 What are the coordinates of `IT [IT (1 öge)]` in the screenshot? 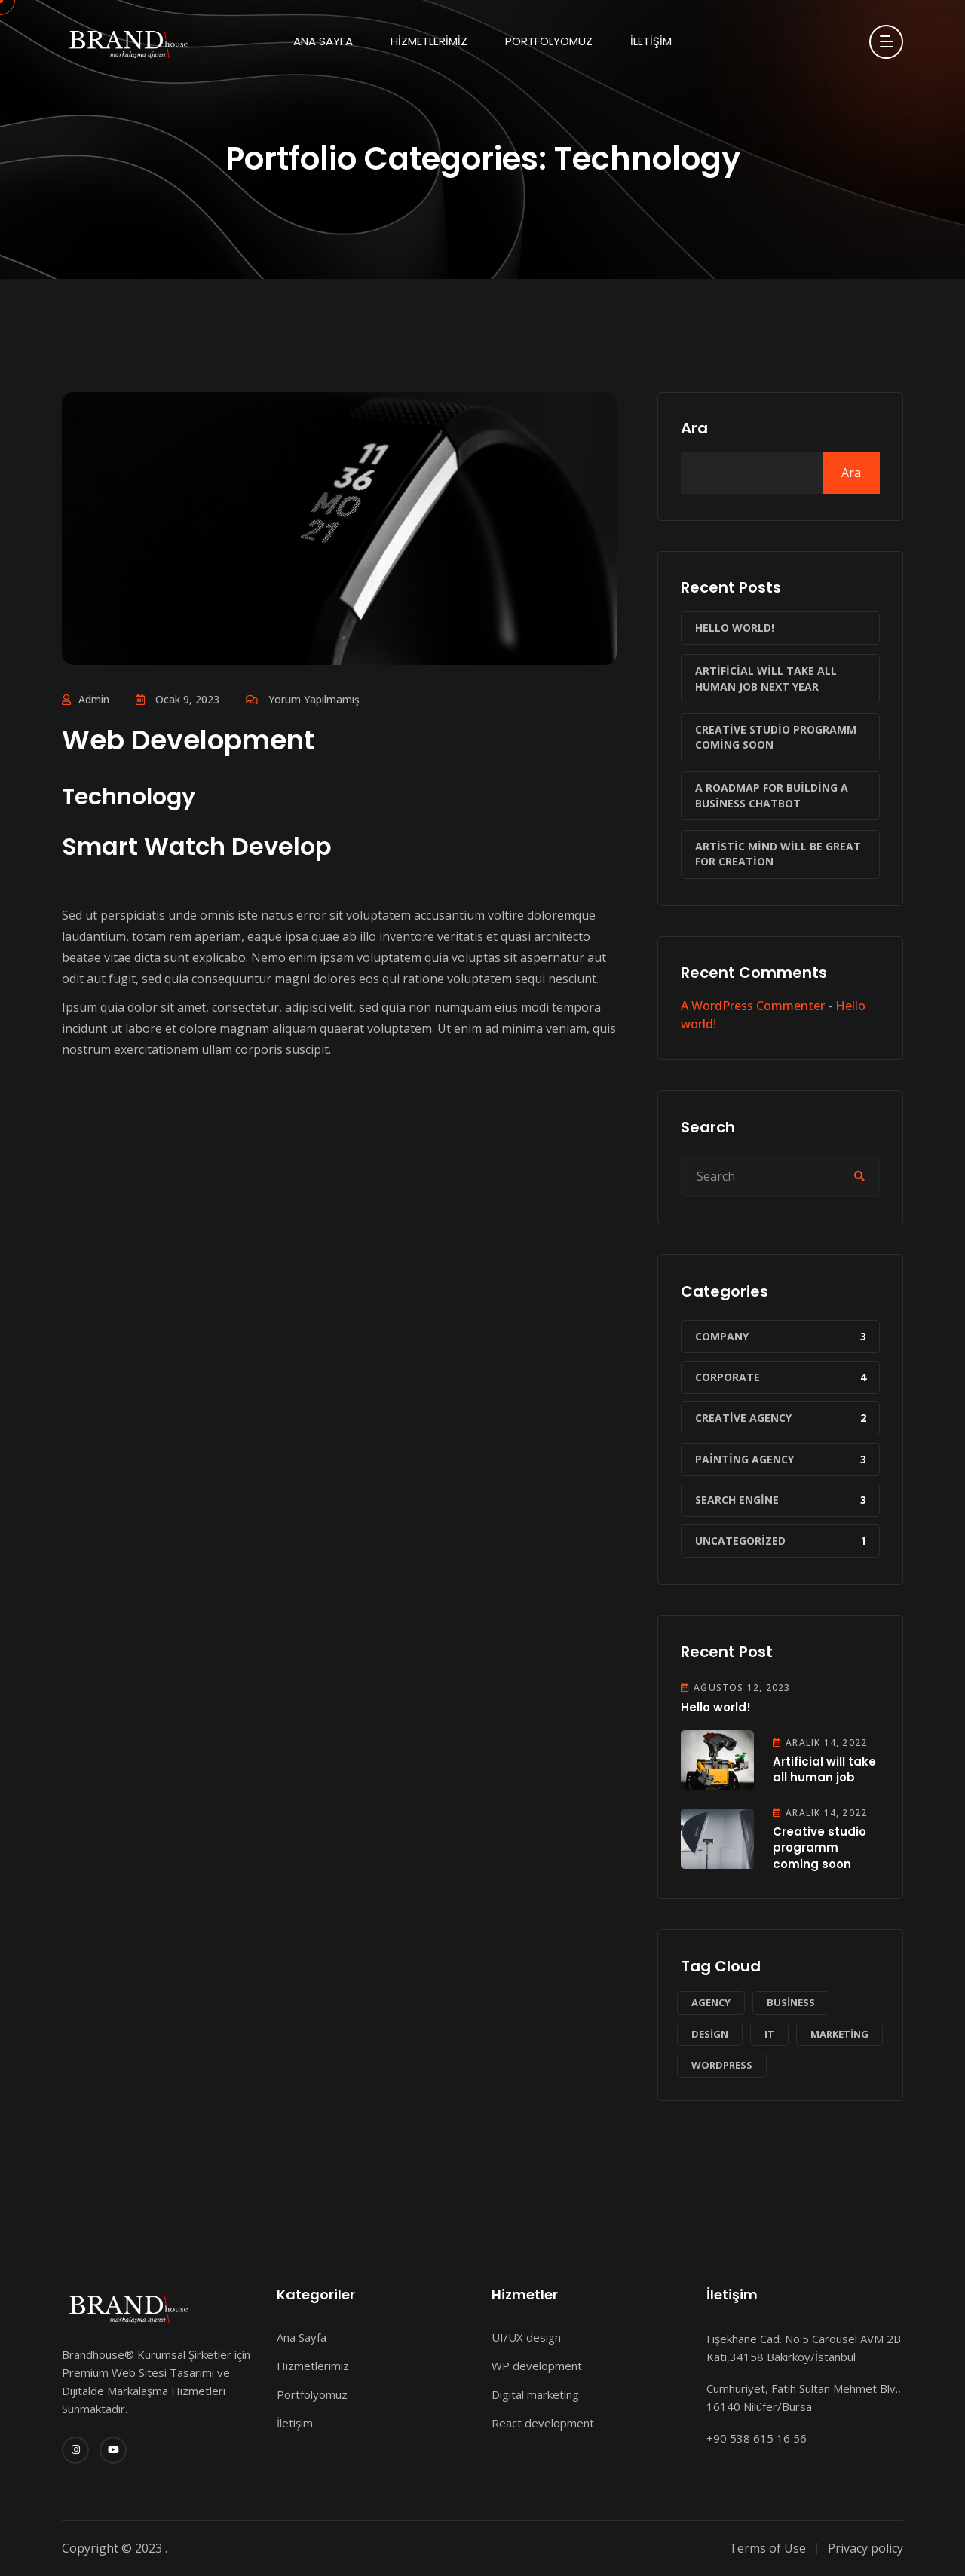 It's located at (769, 2034).